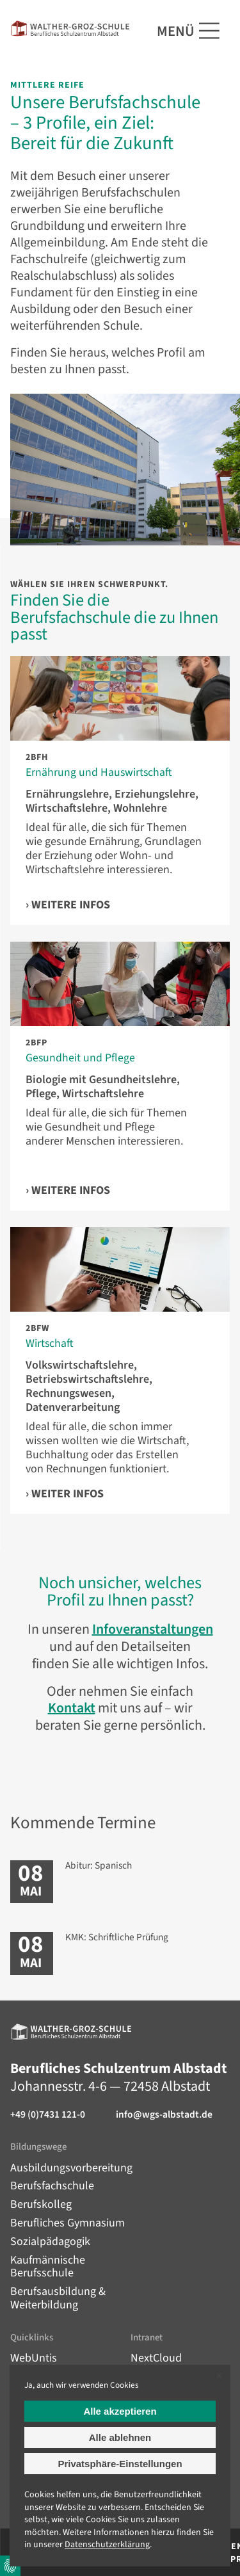 Image resolution: width=240 pixels, height=2576 pixels. Describe the element at coordinates (47, 2114) in the screenshot. I see `+49 (0)7431 121-0` at that location.